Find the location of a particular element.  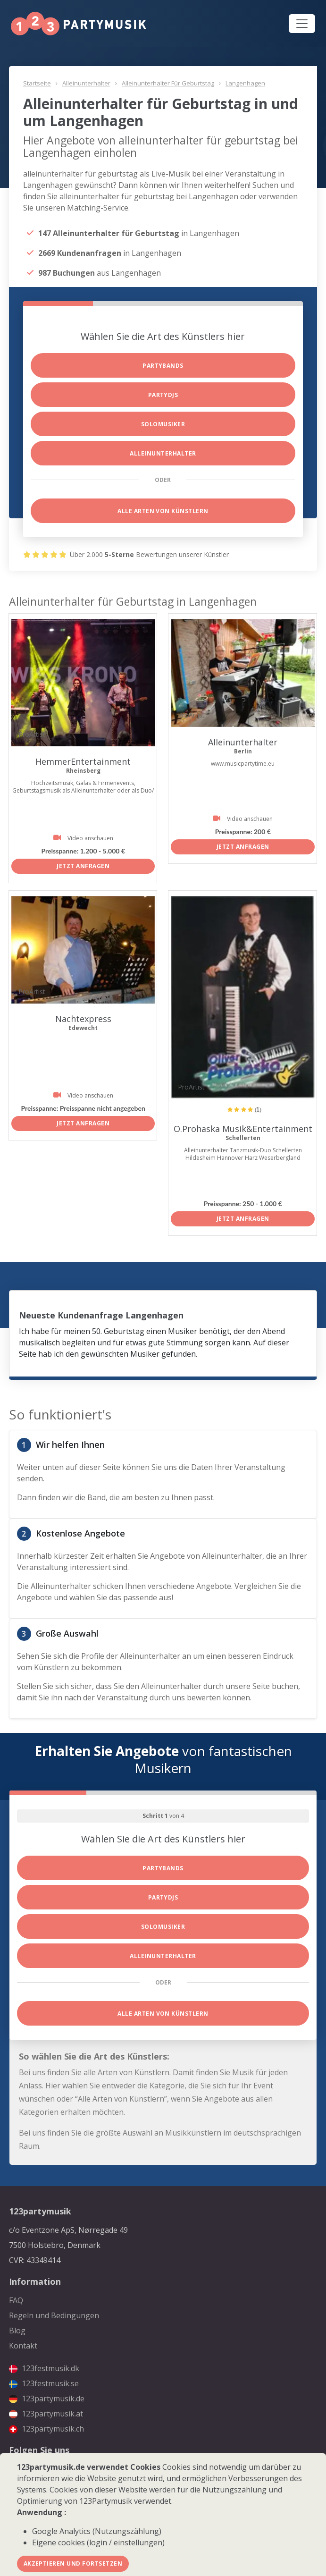

Blog is located at coordinates (17, 2330).